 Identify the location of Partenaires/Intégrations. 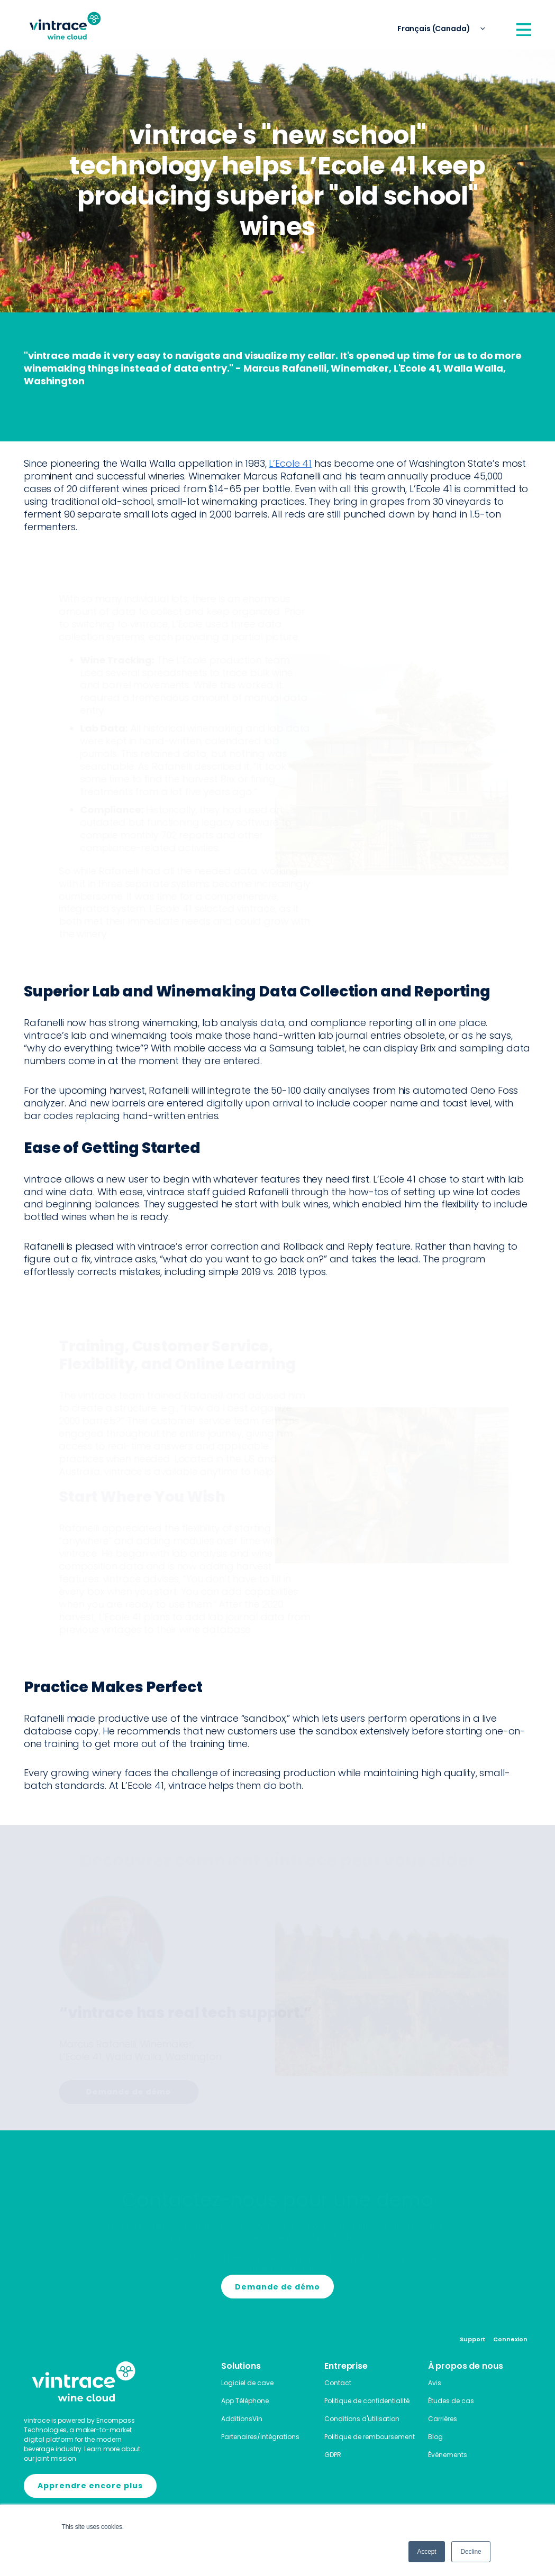
(260, 2436).